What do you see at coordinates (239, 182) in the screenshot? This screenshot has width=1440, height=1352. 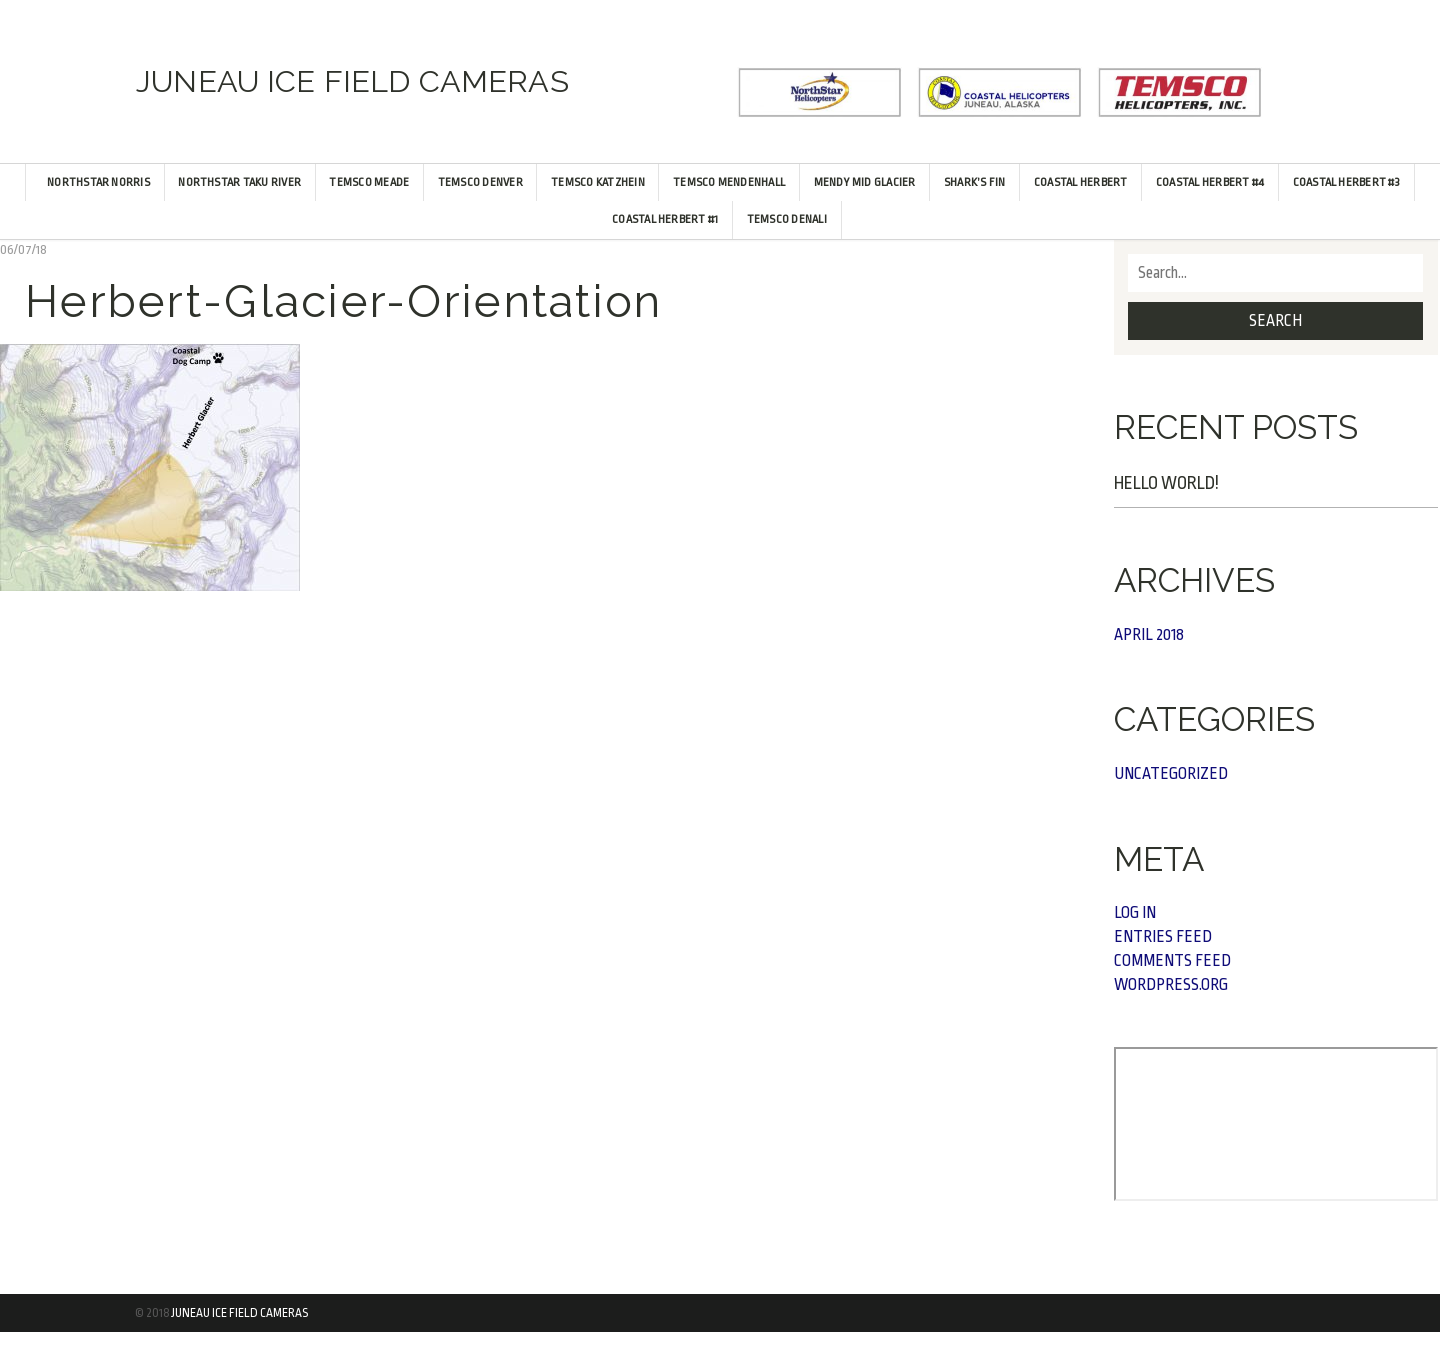 I see `NorthStar Taku River` at bounding box center [239, 182].